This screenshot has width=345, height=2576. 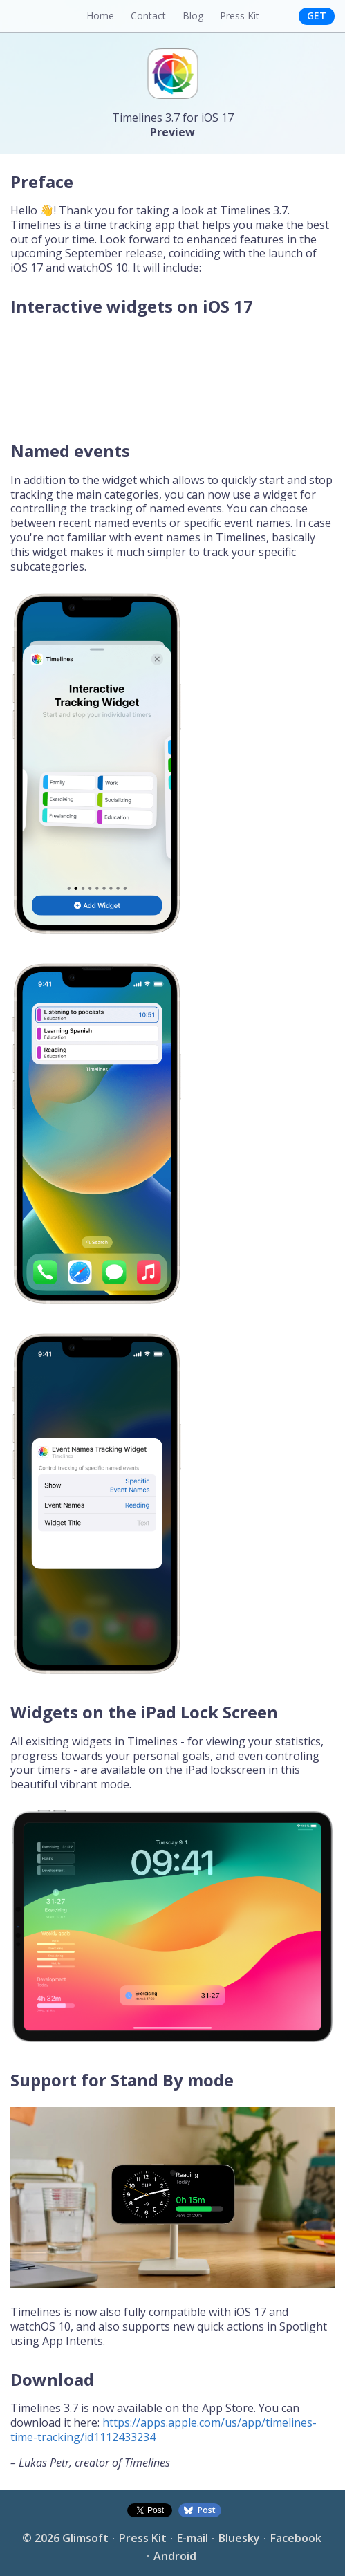 What do you see at coordinates (316, 15) in the screenshot?
I see `Get` at bounding box center [316, 15].